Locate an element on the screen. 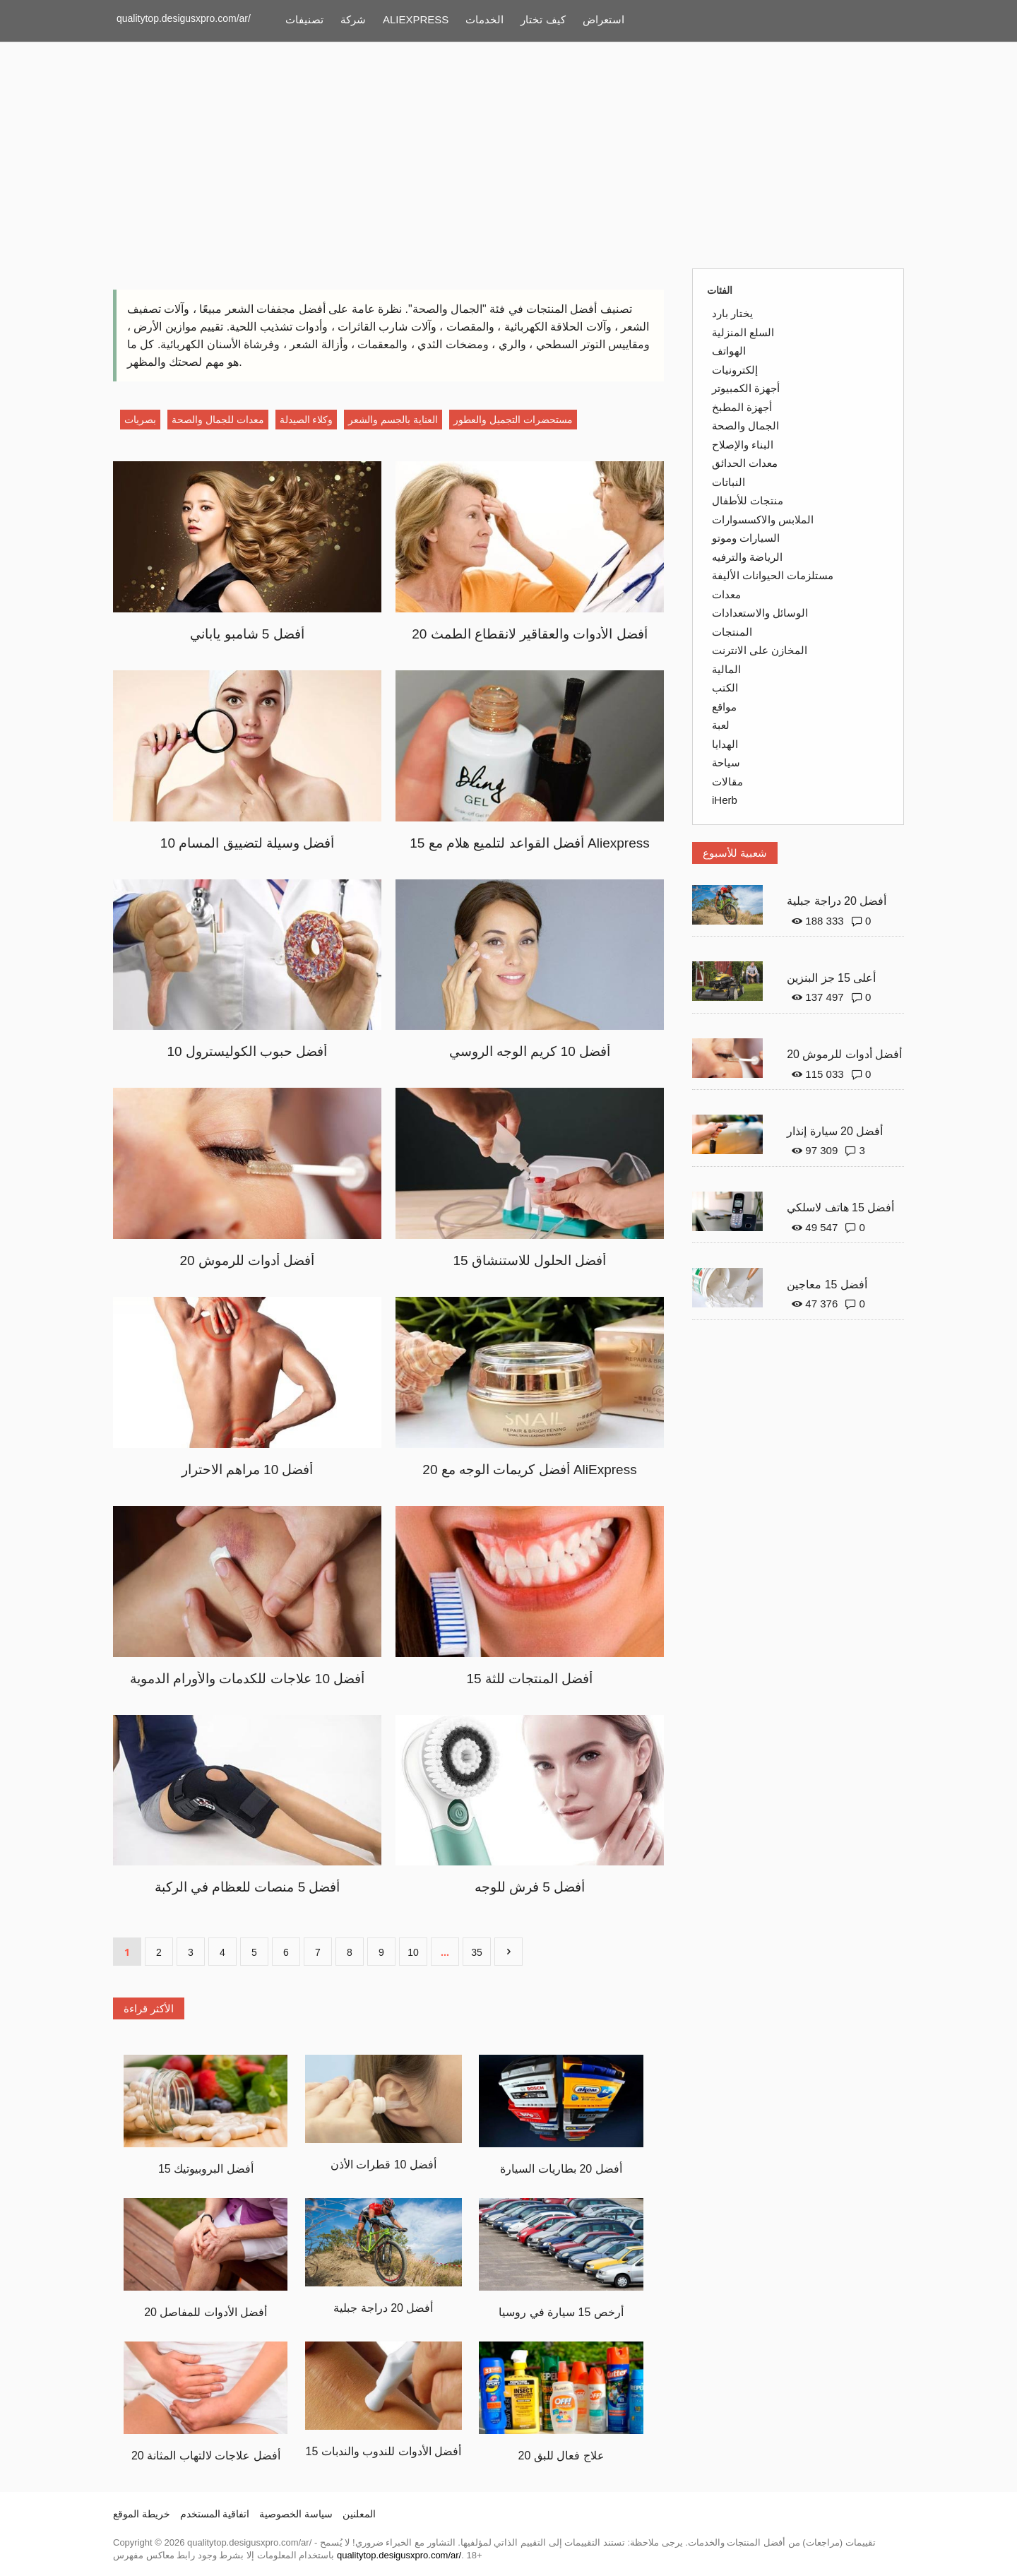 The image size is (1017, 2576). المالية is located at coordinates (726, 669).